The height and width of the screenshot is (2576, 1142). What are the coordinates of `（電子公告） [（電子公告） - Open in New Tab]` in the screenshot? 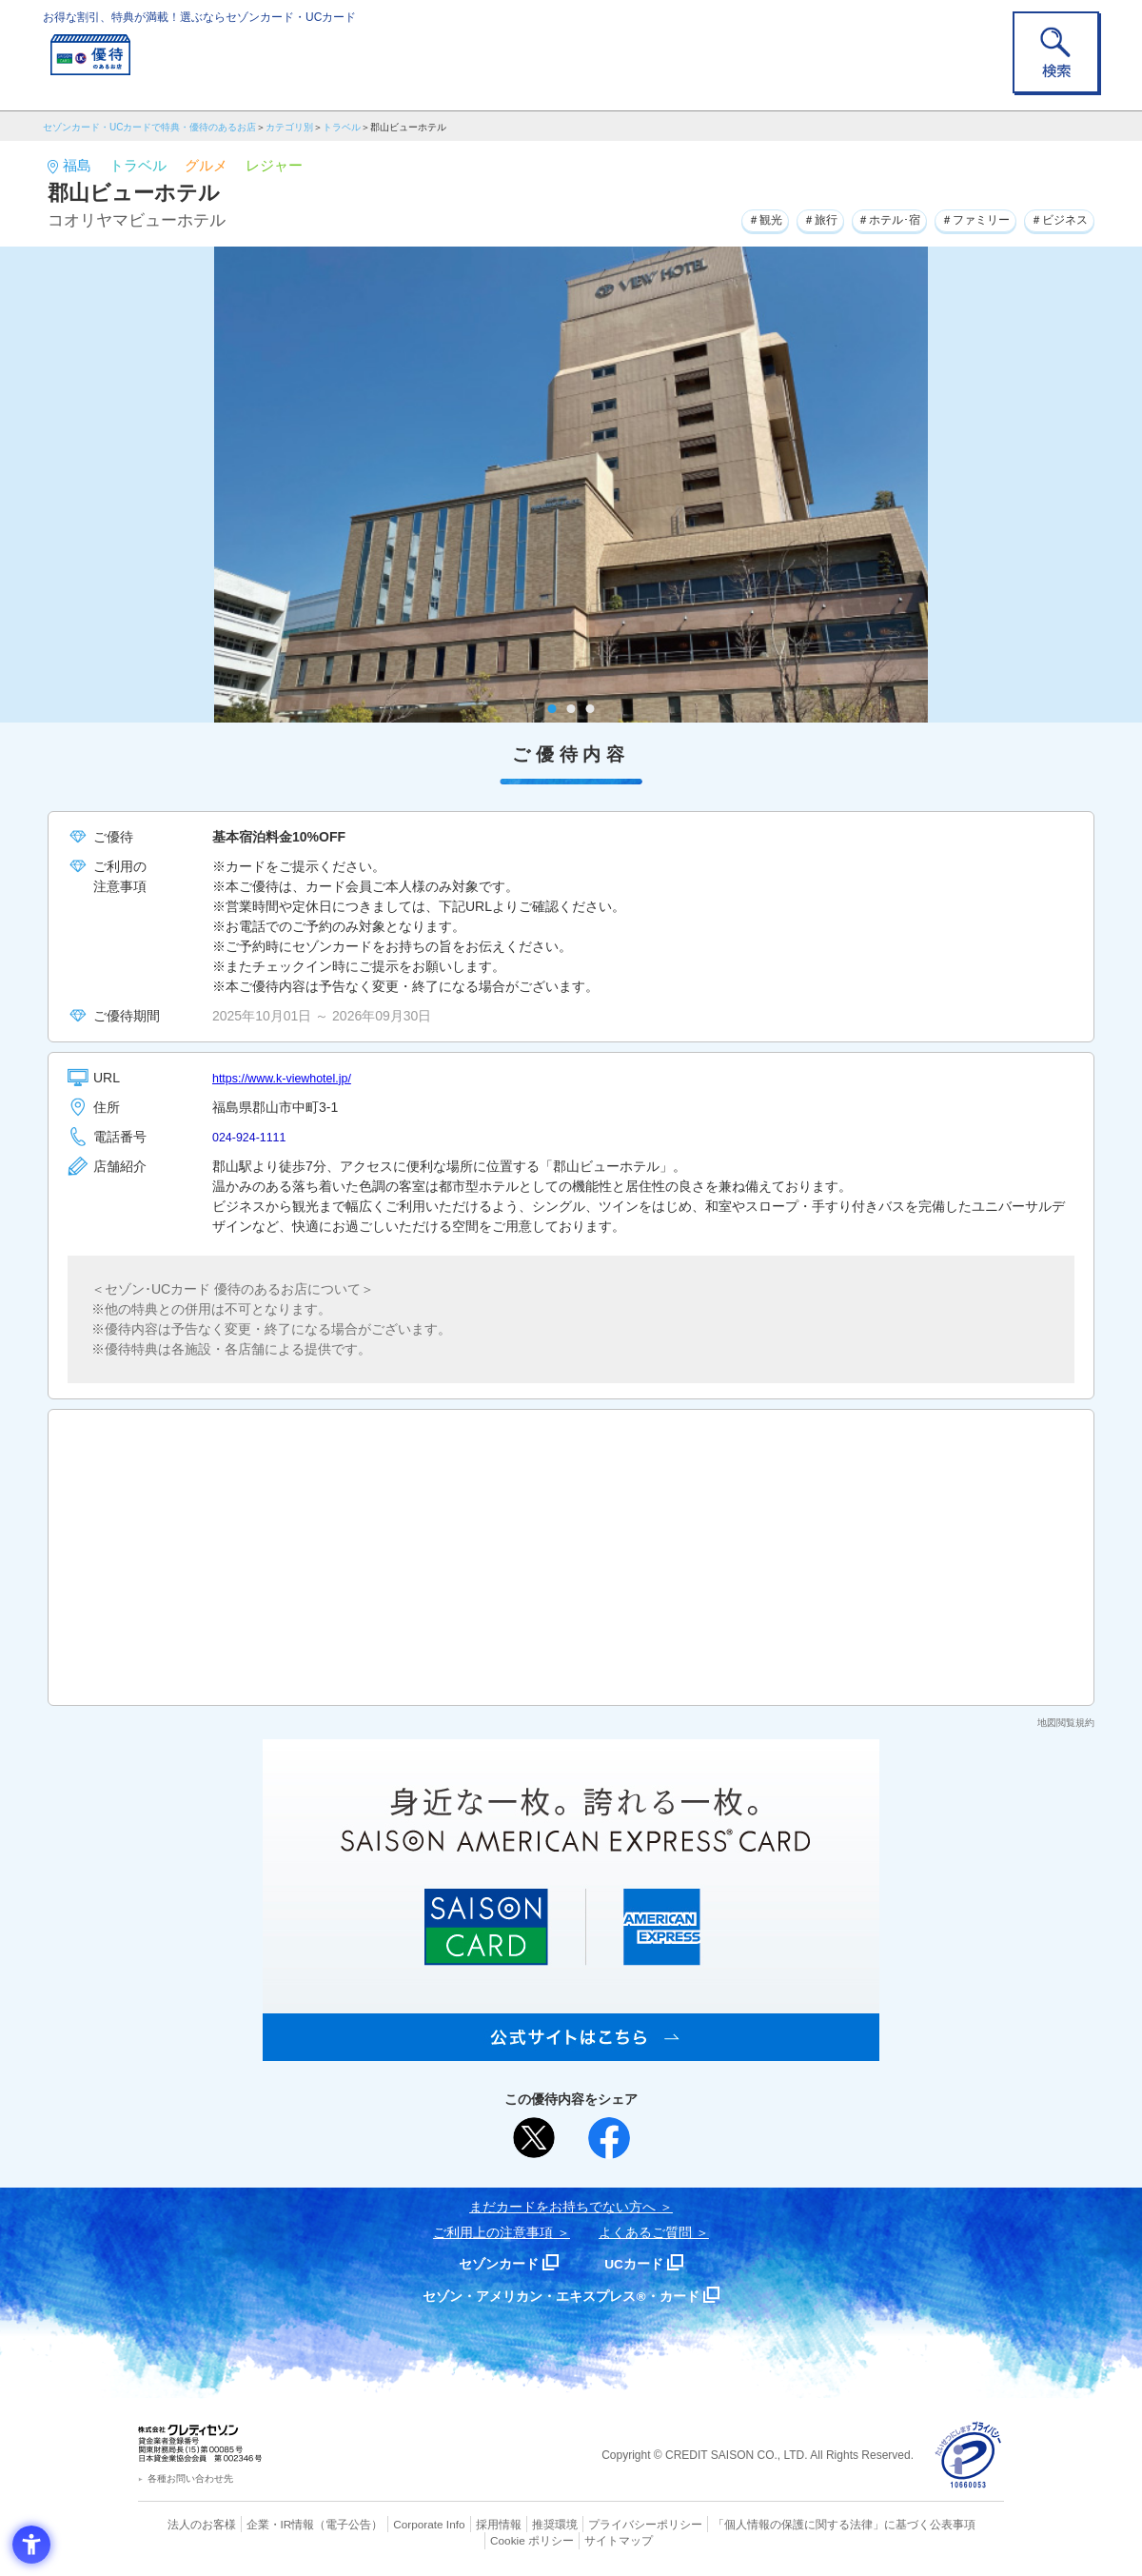 It's located at (320, 2523).